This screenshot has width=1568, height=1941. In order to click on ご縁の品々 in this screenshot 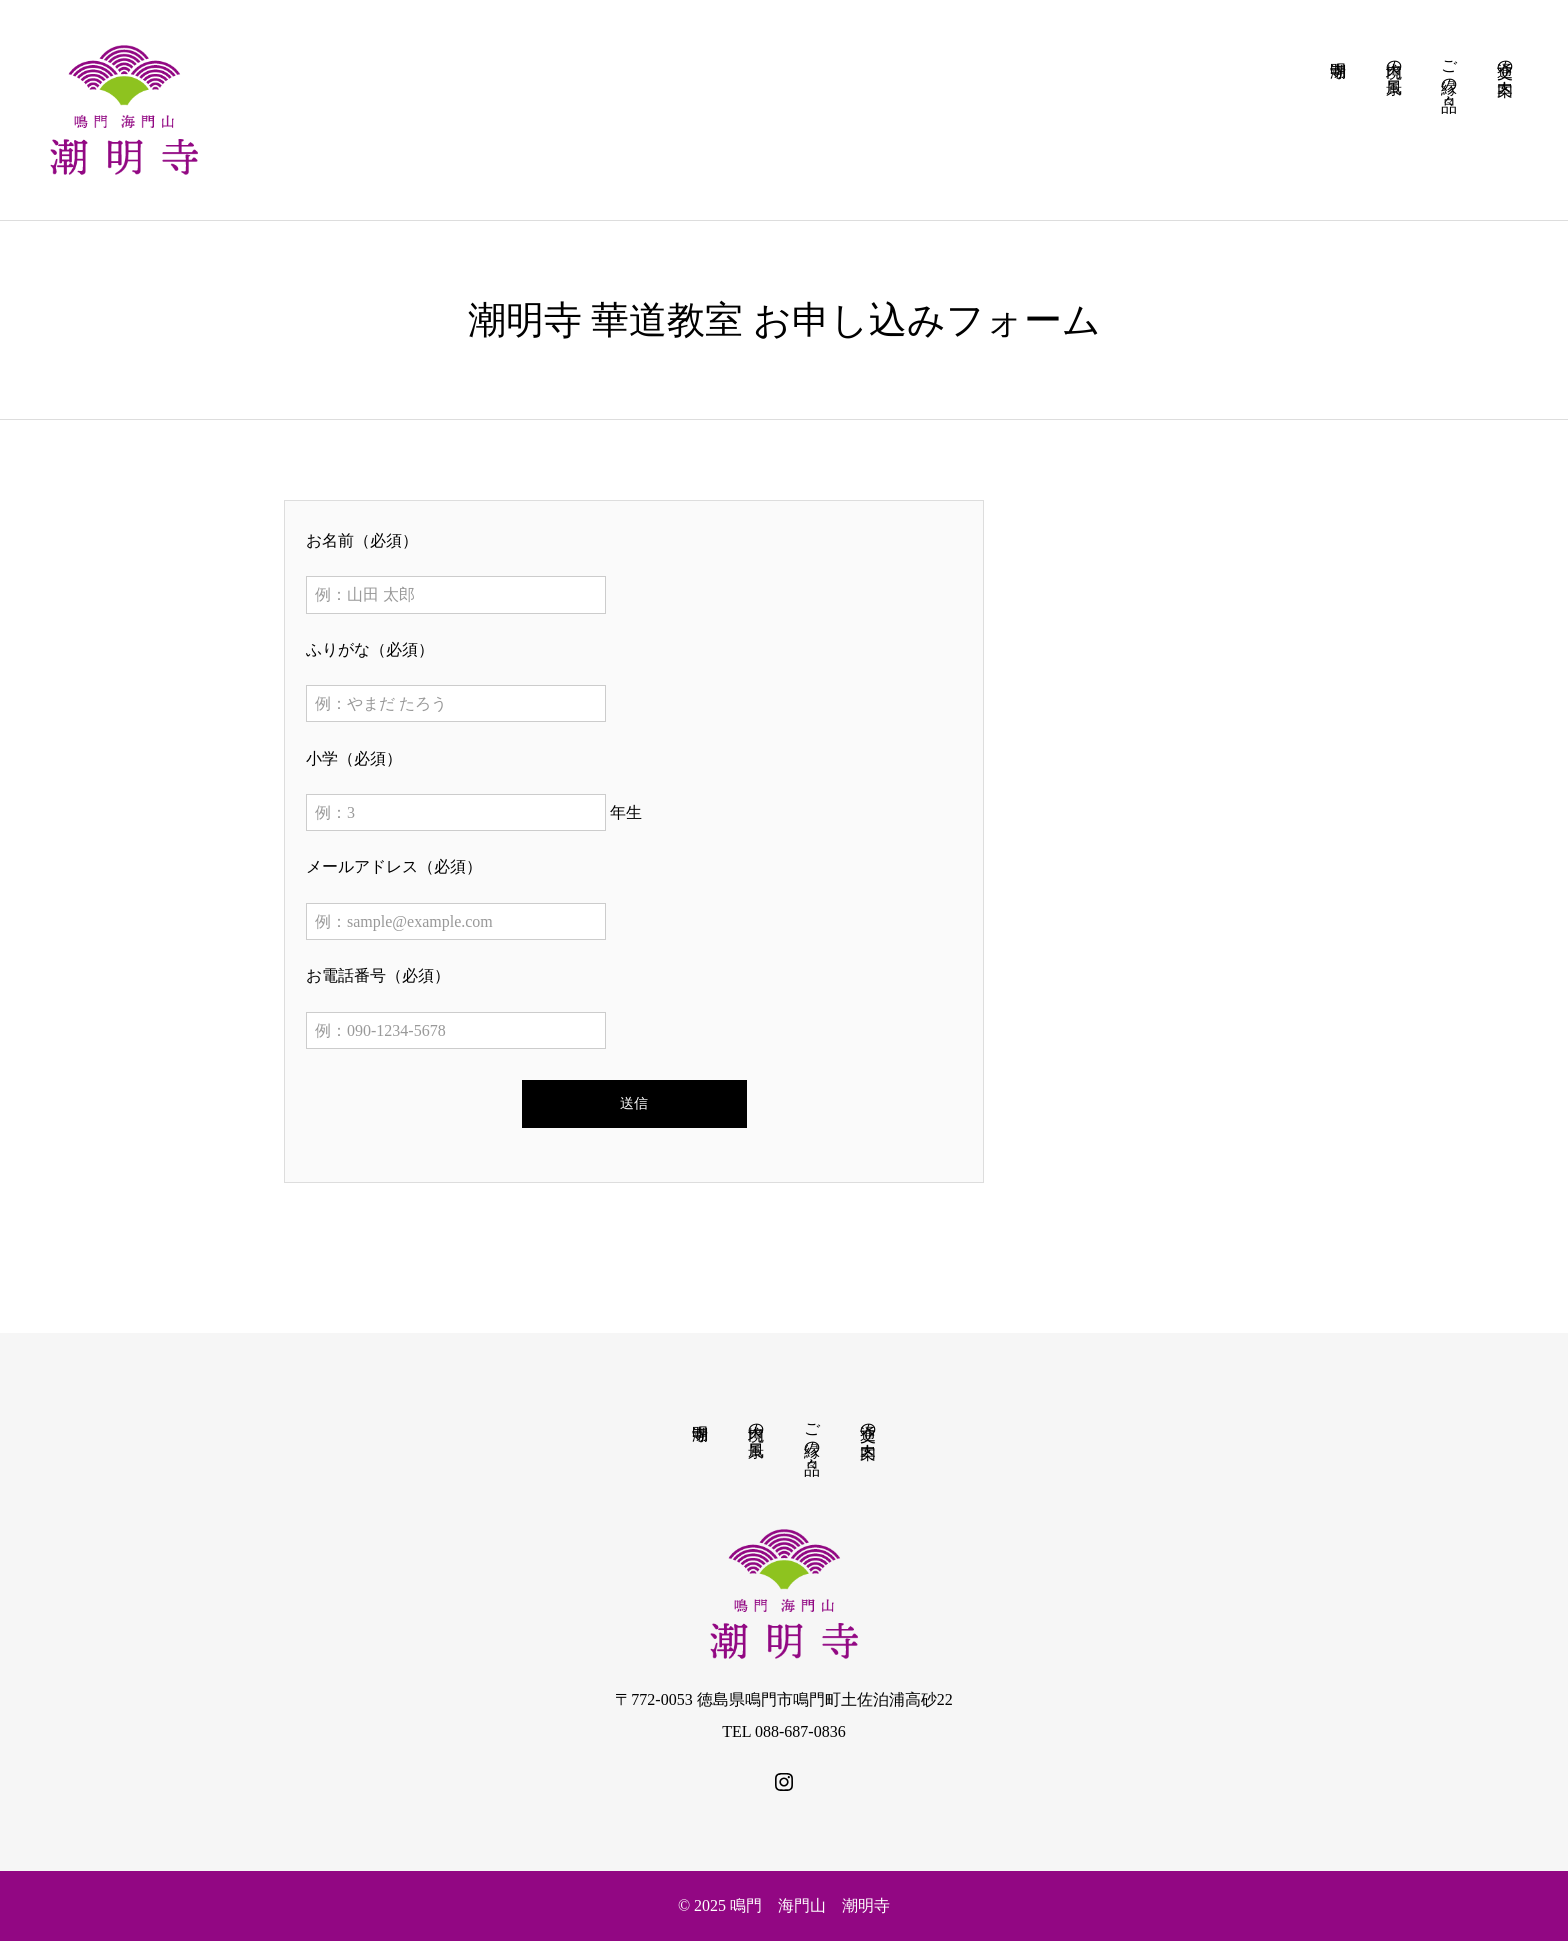, I will do `click(812, 1431)`.